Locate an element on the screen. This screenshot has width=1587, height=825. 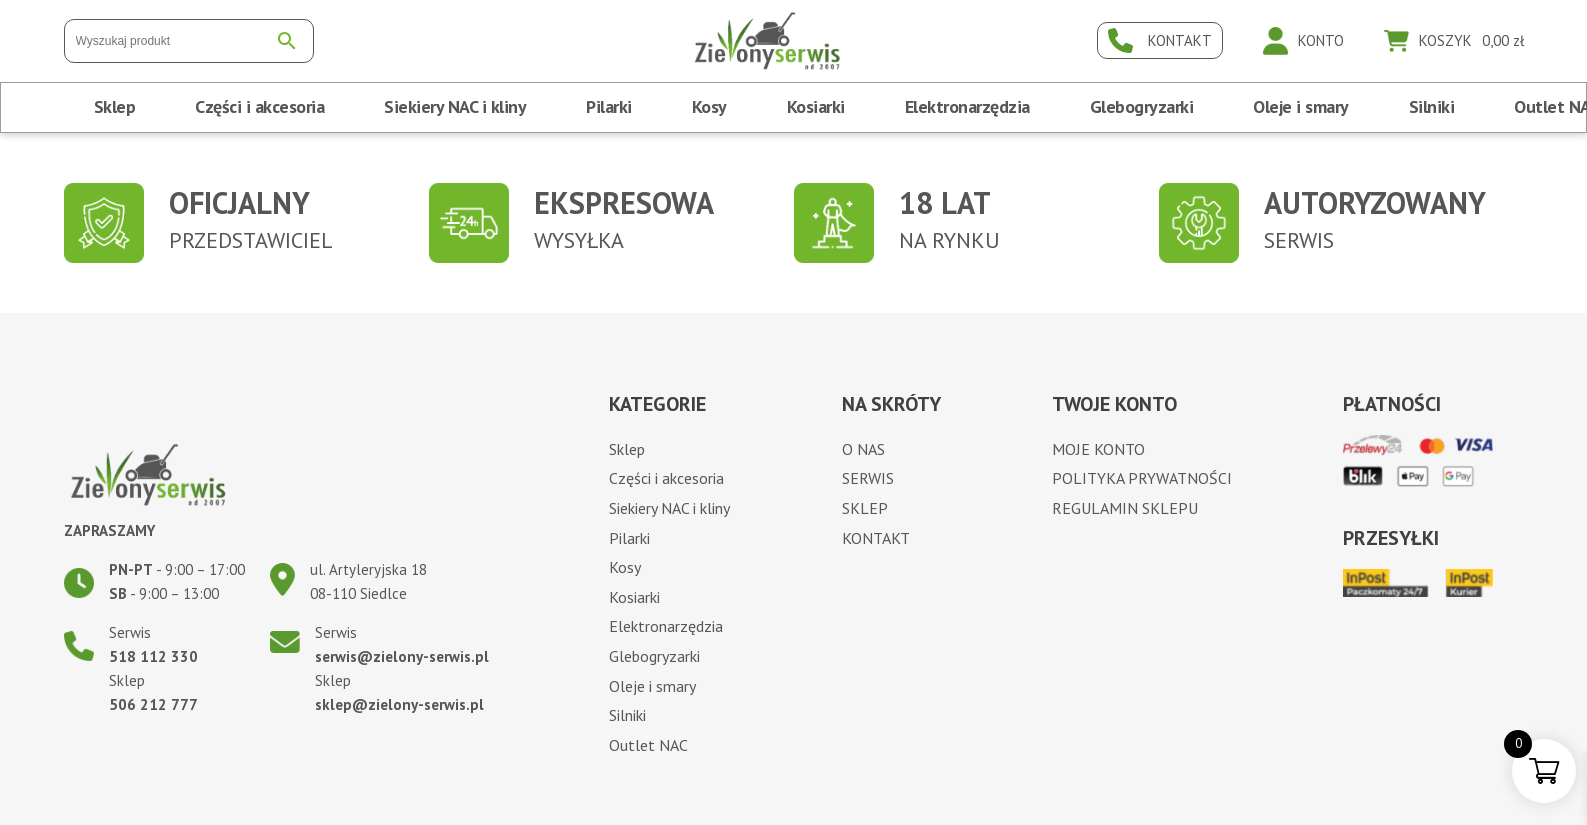
Serwis is located at coordinates (868, 478).